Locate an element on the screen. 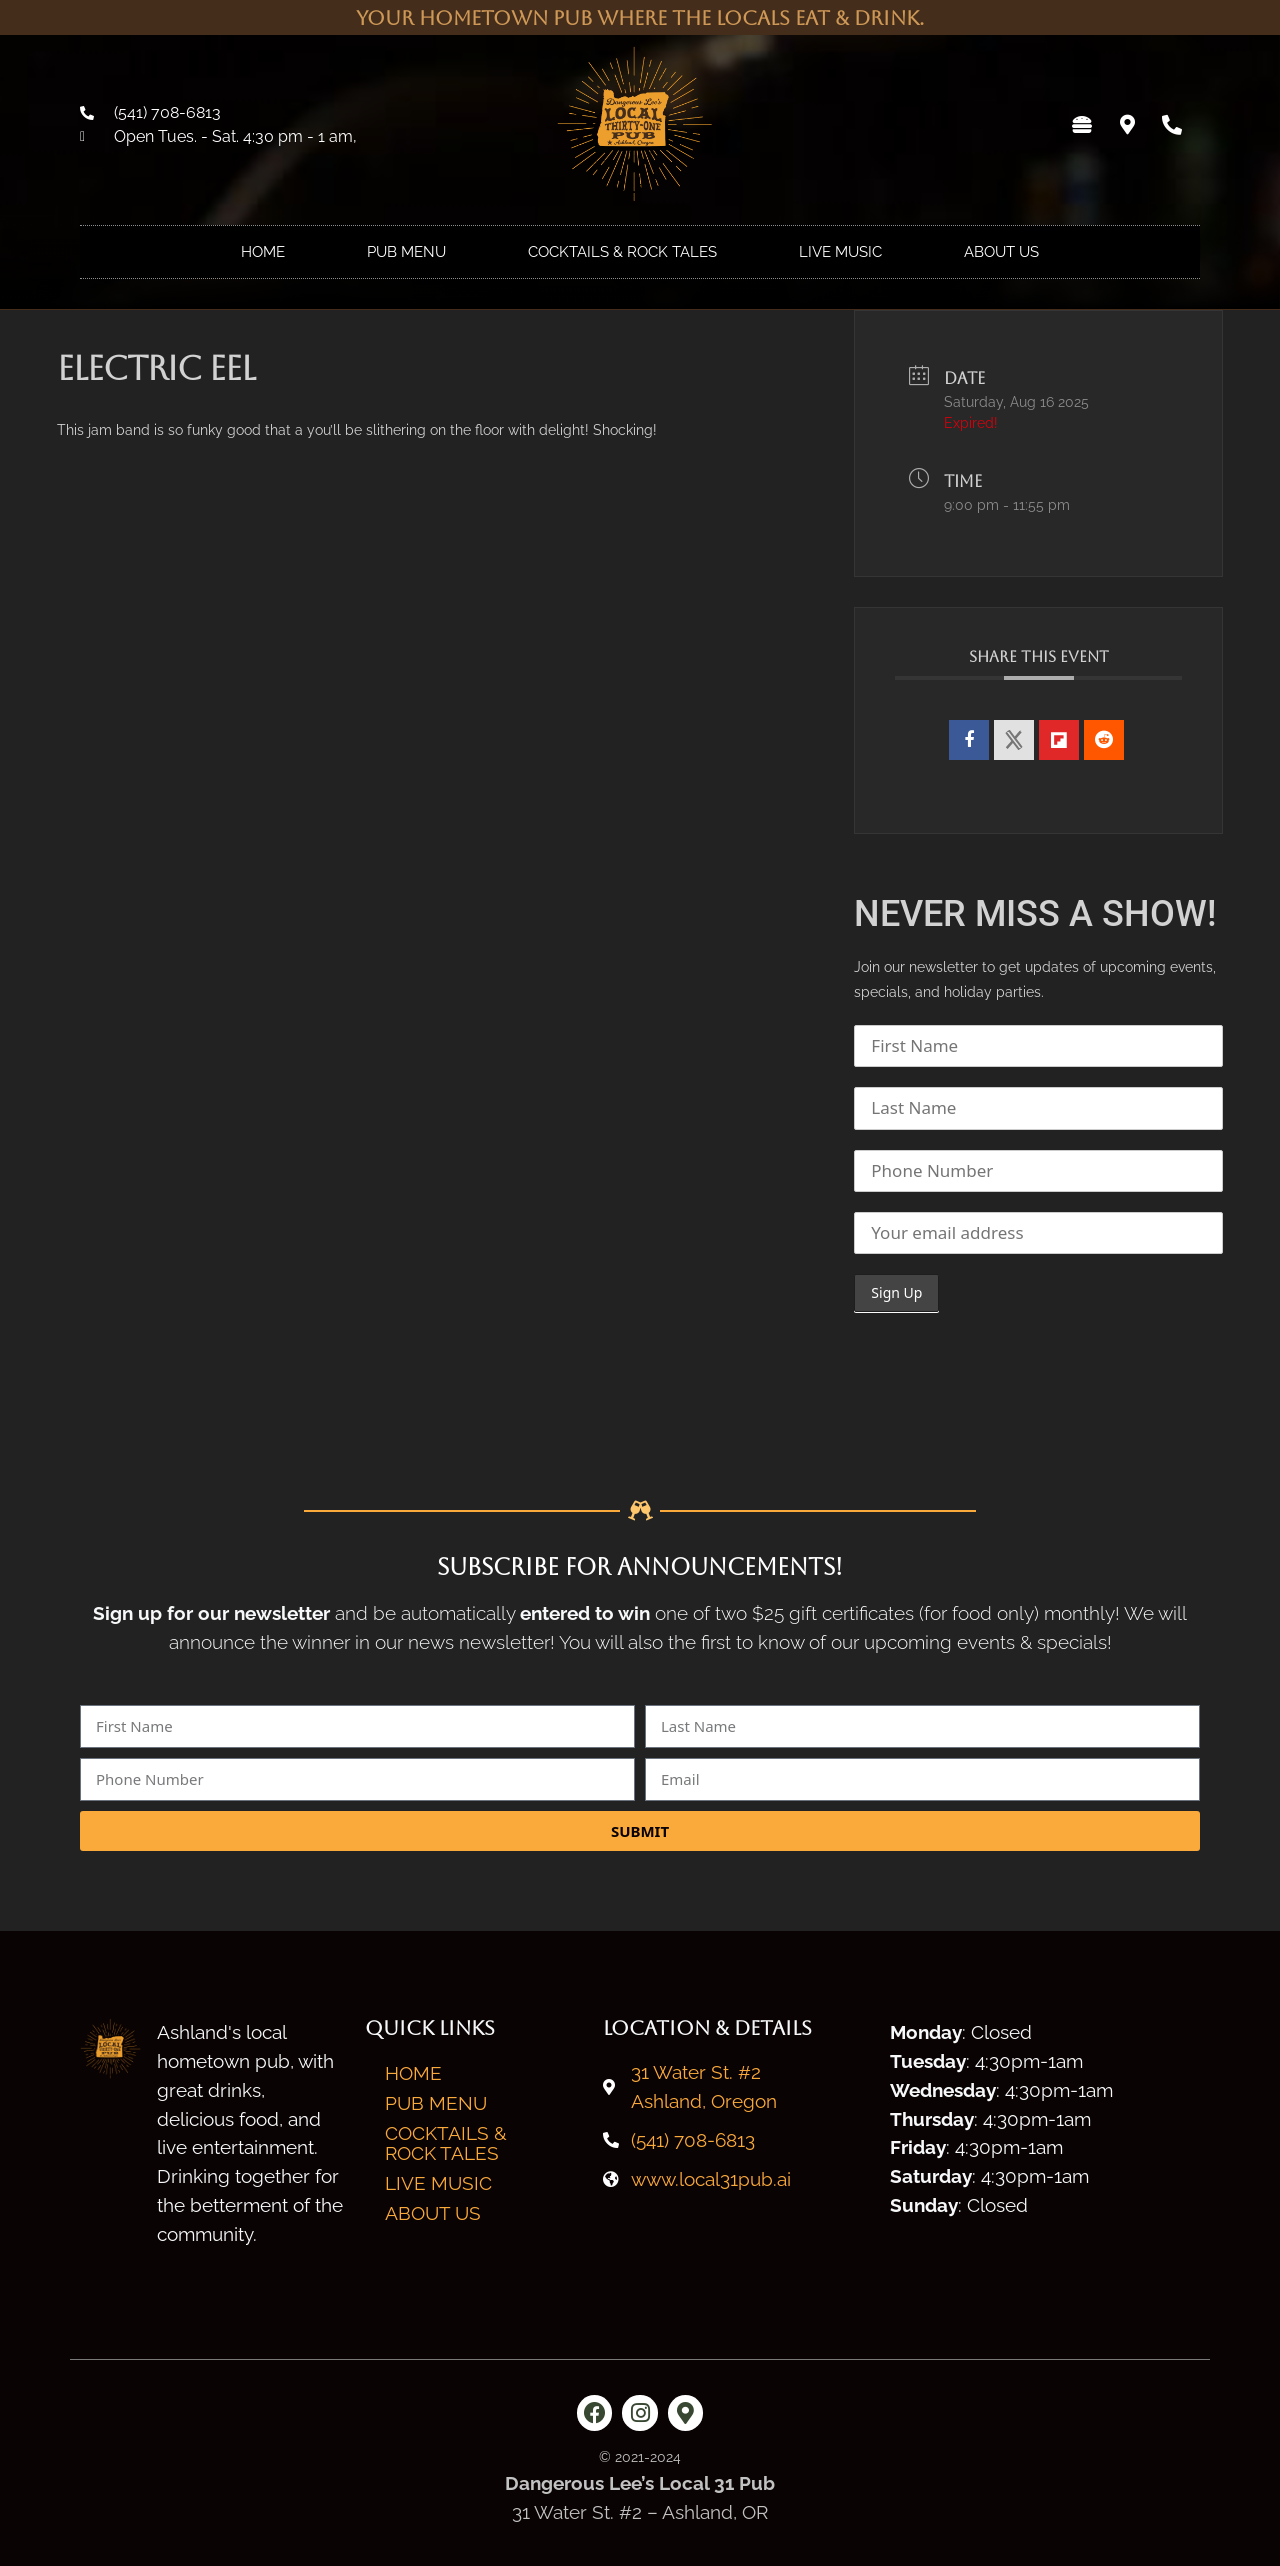 Image resolution: width=1280 pixels, height=2566 pixels. Pub Menu is located at coordinates (406, 252).